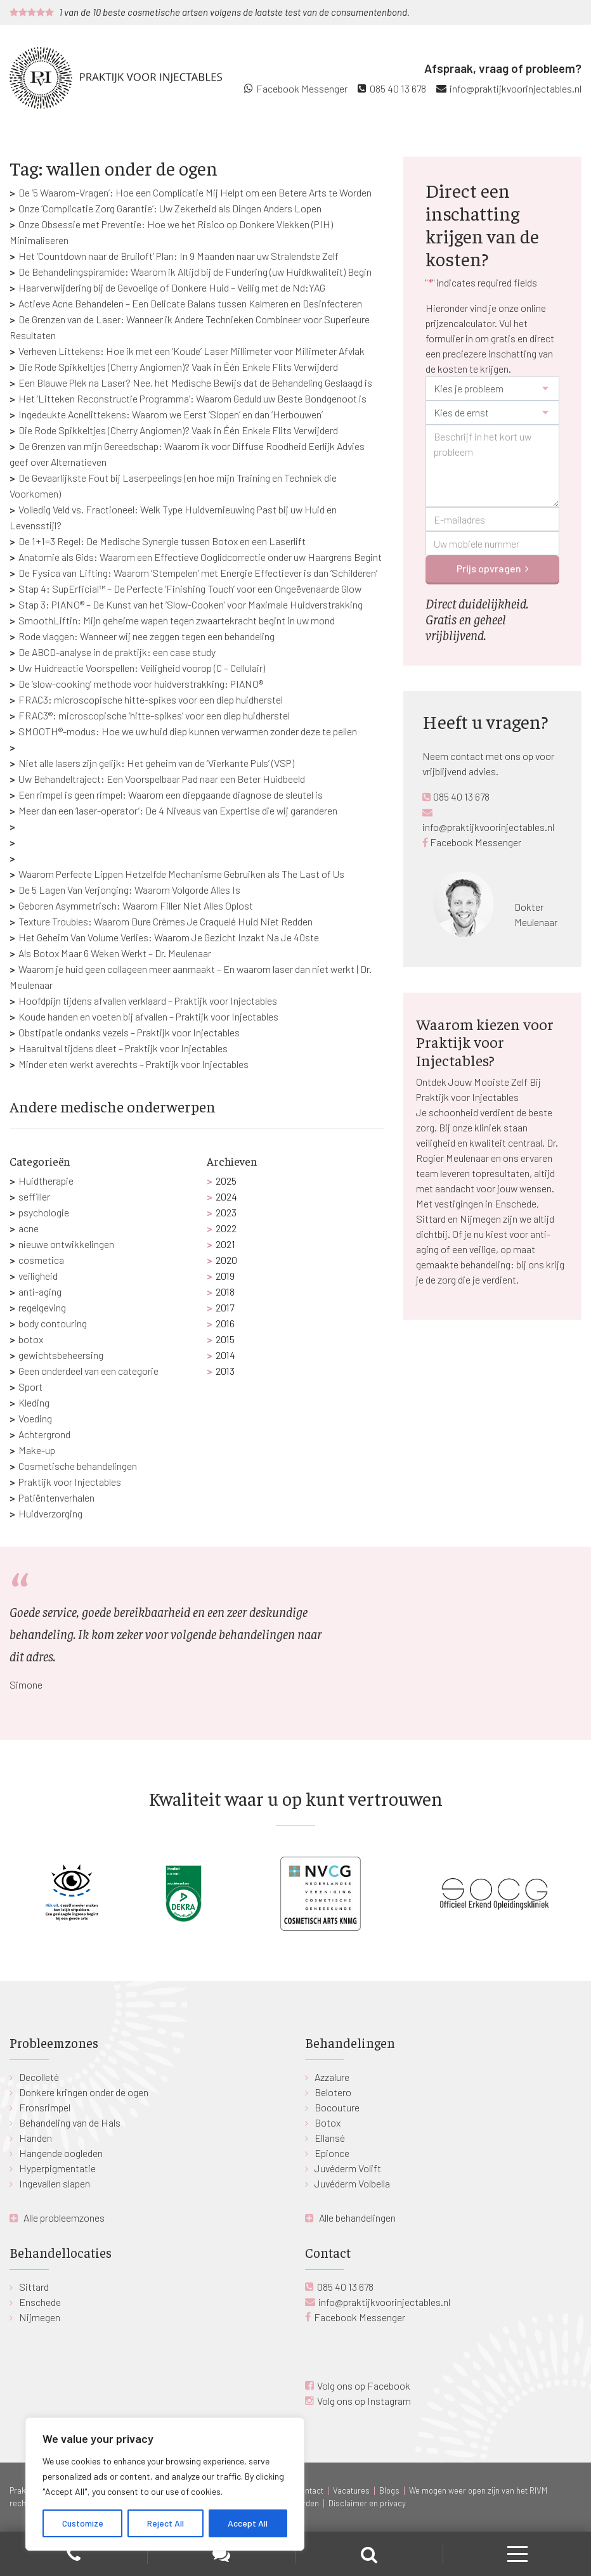  I want to click on Hoofdpijn tijdens afvallen verklaard – Praktijk voor Injectables, so click(147, 1001).